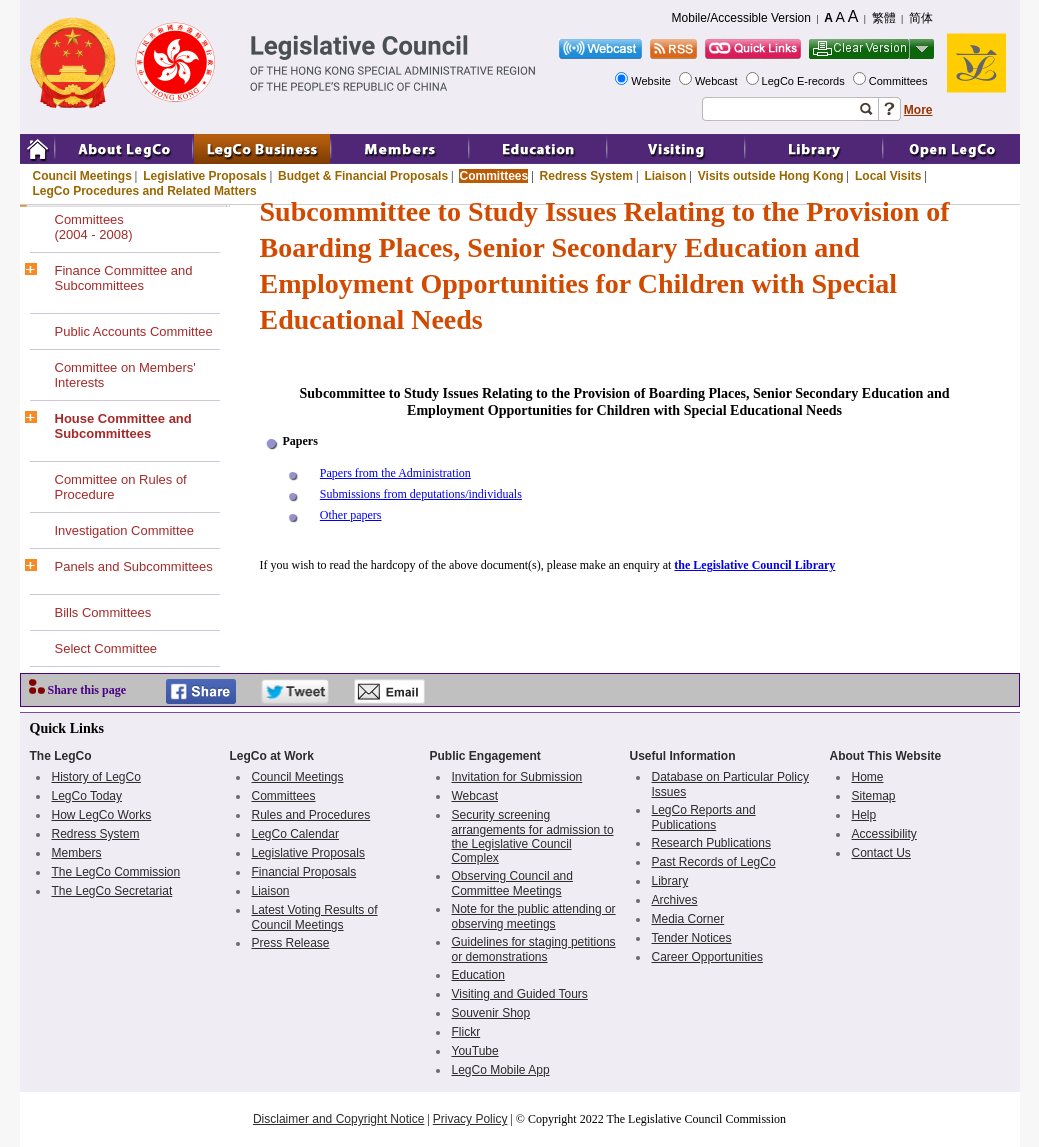 This screenshot has height=1147, width=1039. I want to click on Investigation Committee, so click(124, 530).